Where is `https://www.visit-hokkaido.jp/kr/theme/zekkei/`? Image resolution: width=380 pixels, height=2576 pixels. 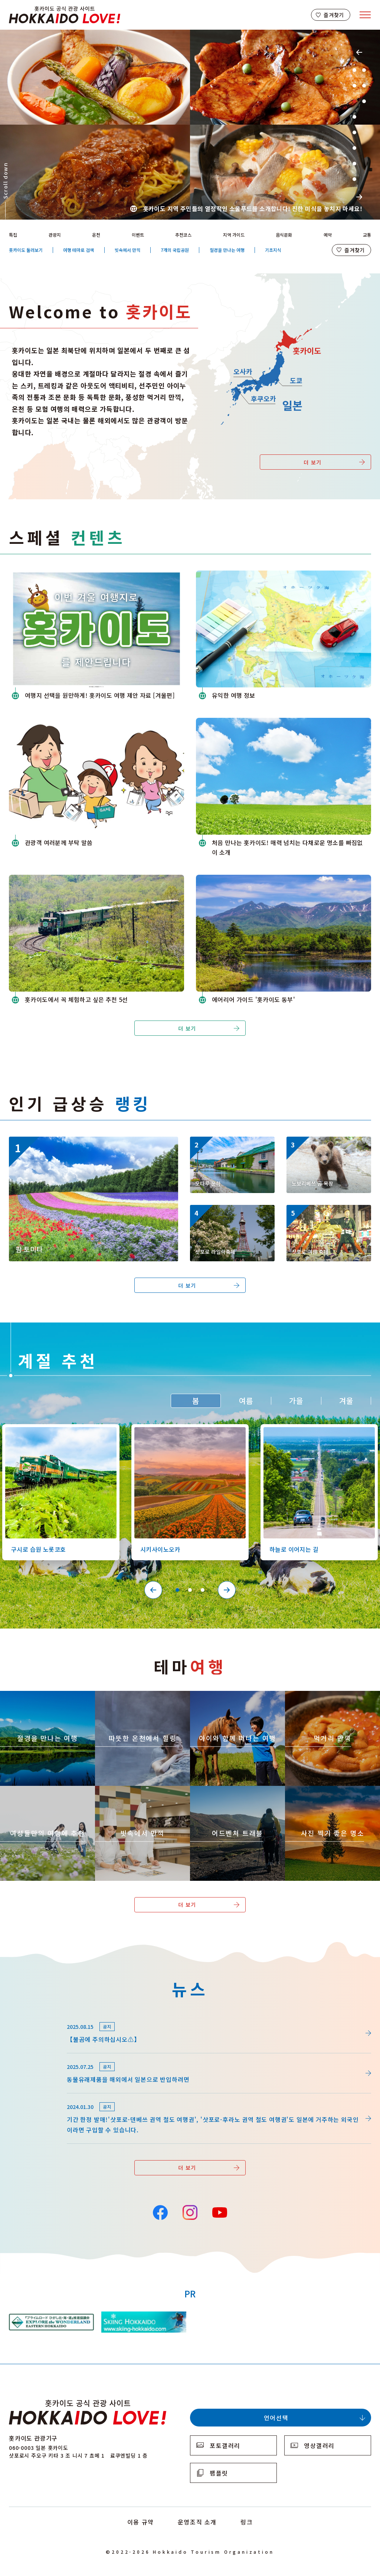
https://www.visit-hokkaido.jp/kr/theme/zekkei/ is located at coordinates (42, 1697).